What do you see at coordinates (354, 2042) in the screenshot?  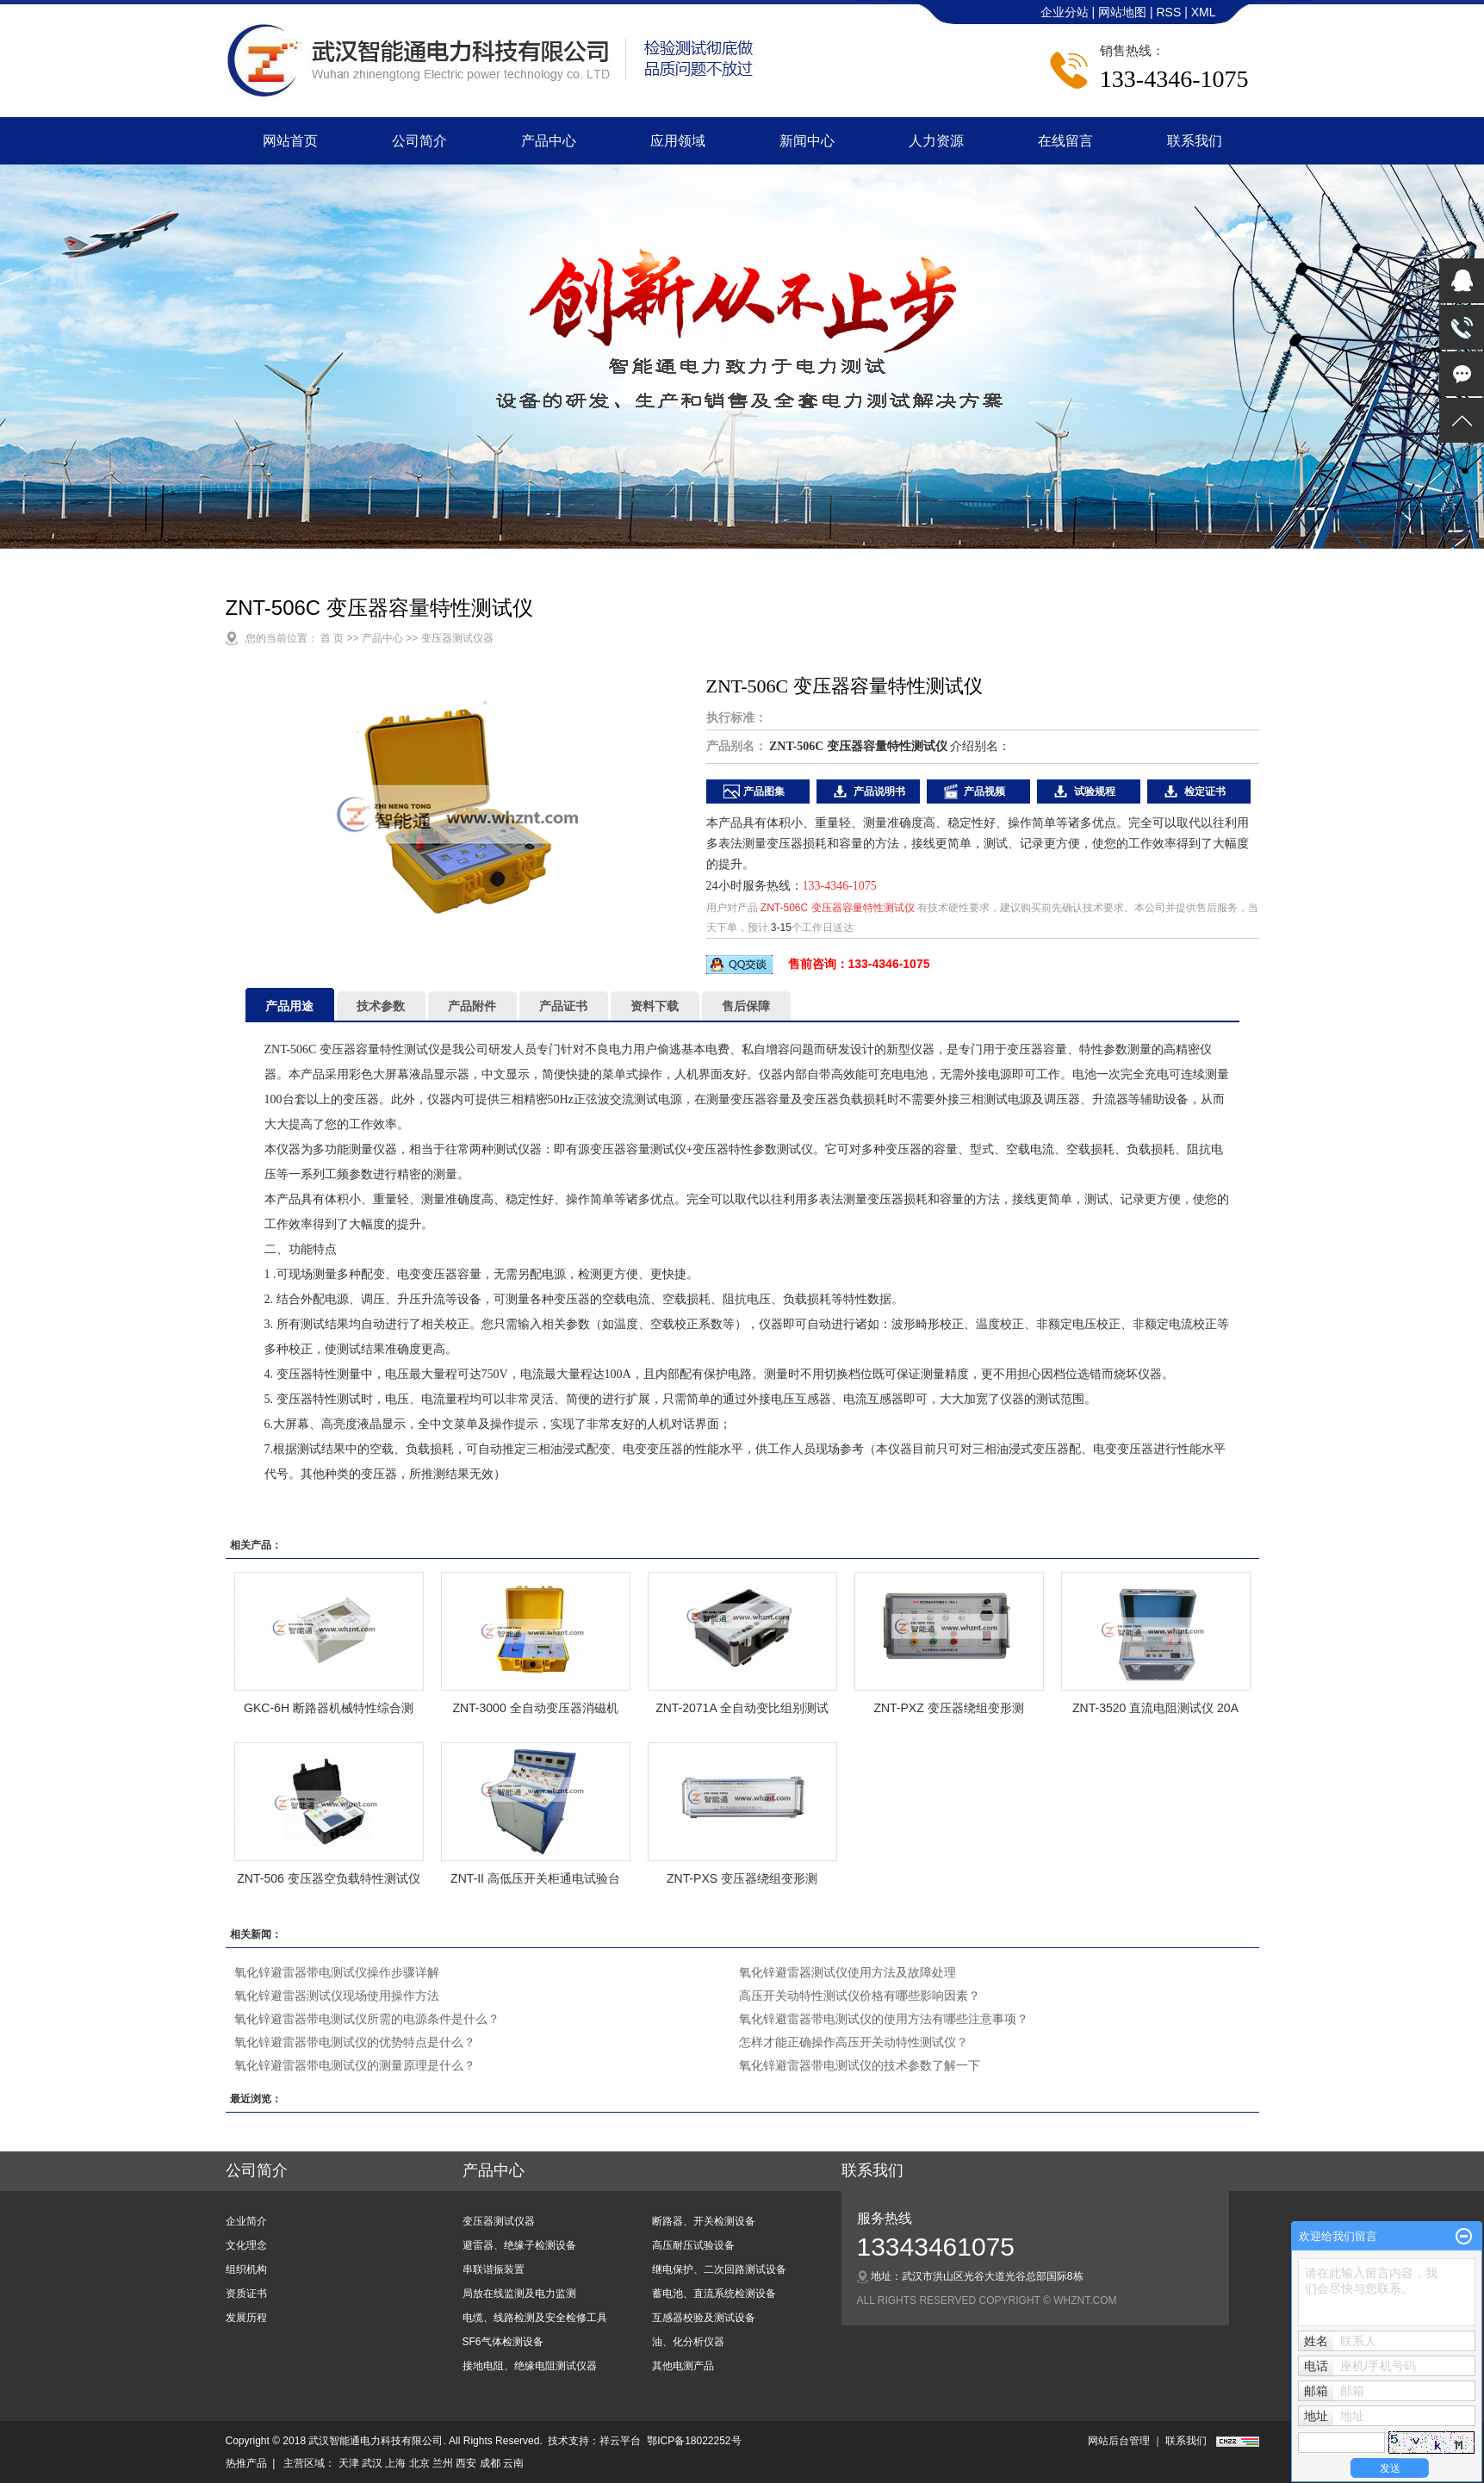 I see `氧化锌避雷器带电测试仪的优势特点是什么？` at bounding box center [354, 2042].